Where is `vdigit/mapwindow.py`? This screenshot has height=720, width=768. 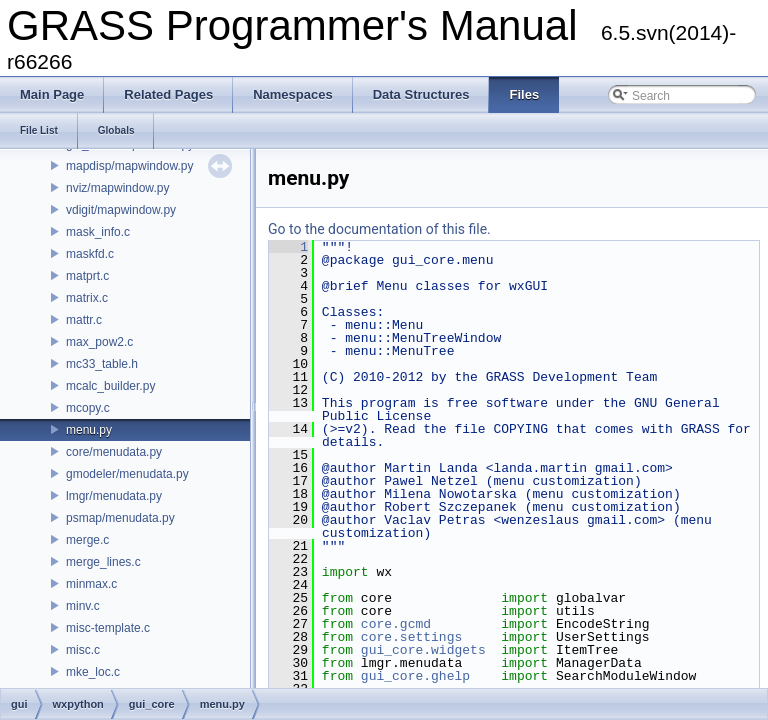
vdigit/mapwindow.py is located at coordinates (121, 210).